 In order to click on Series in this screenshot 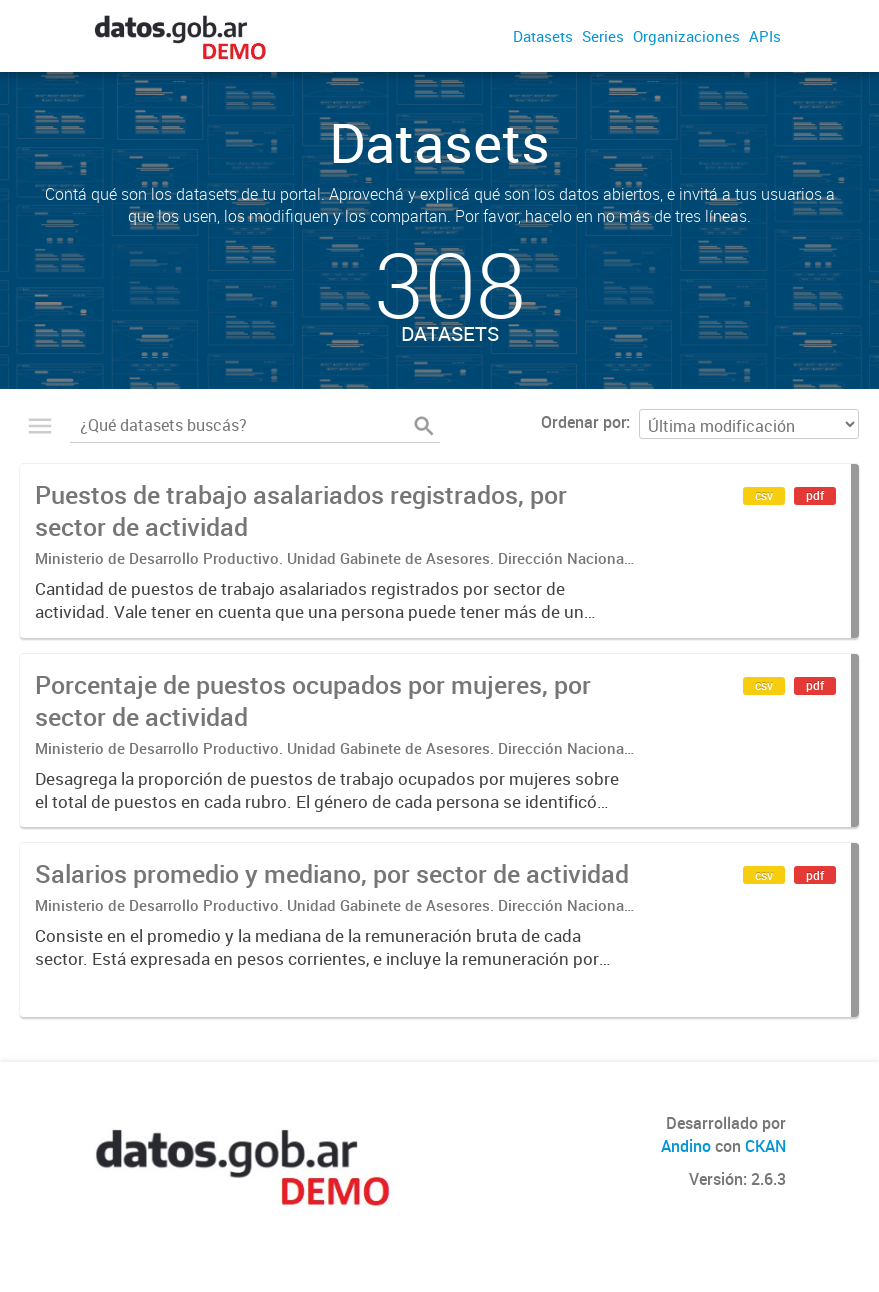, I will do `click(603, 36)`.